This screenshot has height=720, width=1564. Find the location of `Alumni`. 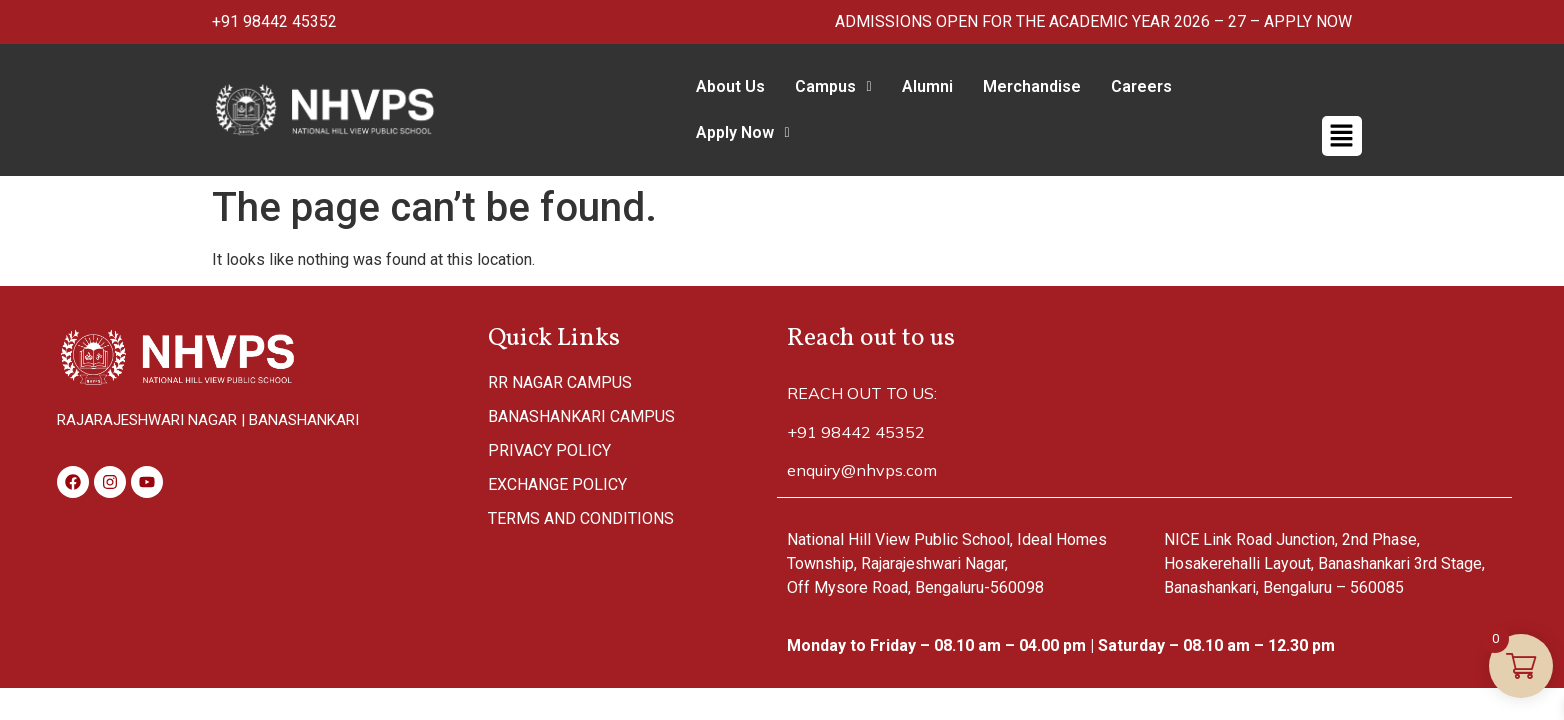

Alumni is located at coordinates (919, 86).